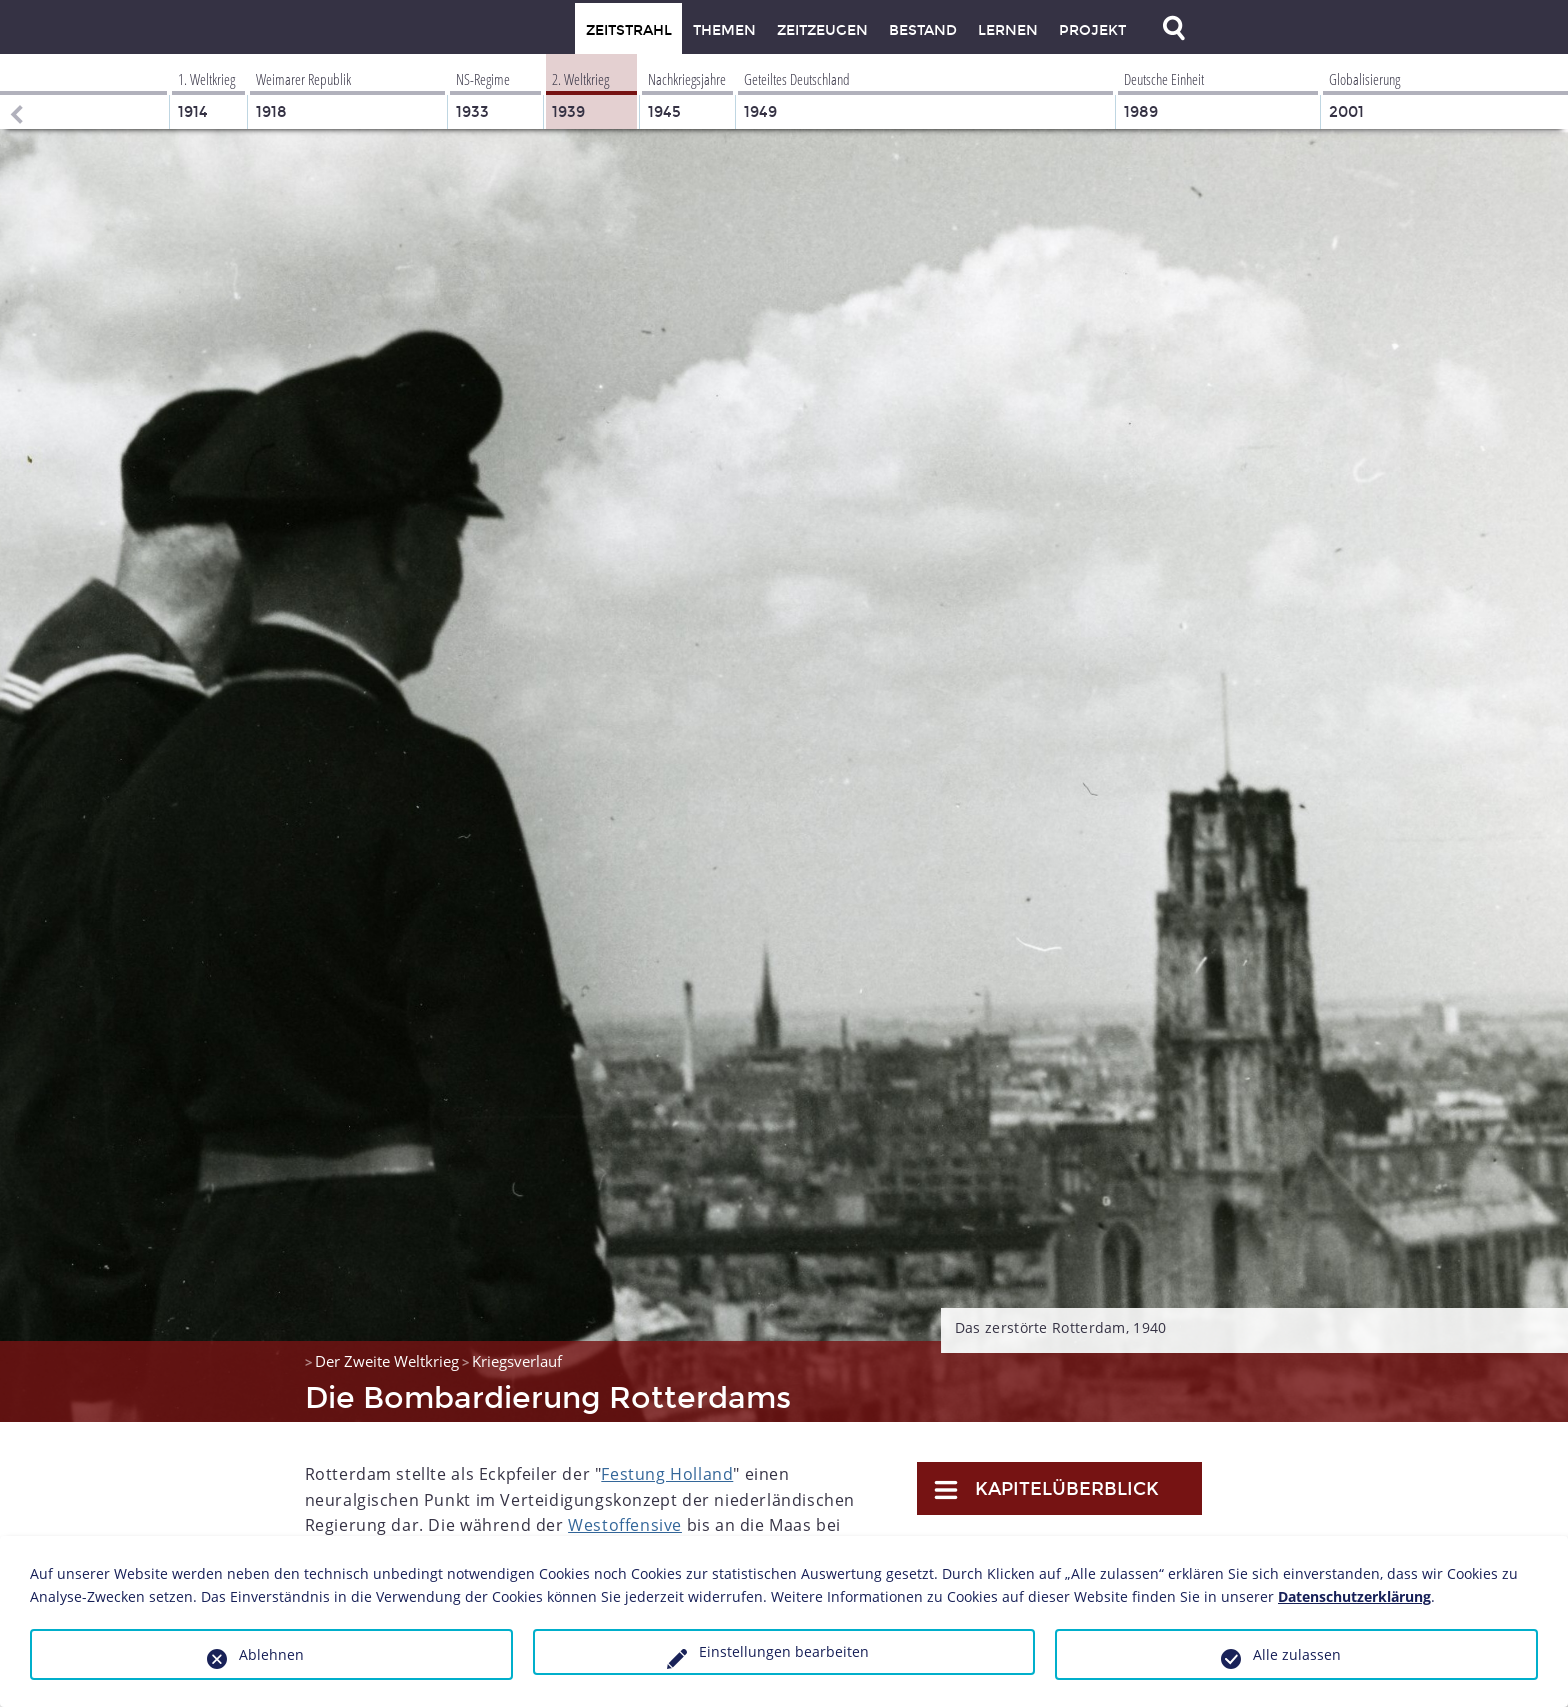 The height and width of the screenshot is (1707, 1568). Describe the element at coordinates (1354, 1596) in the screenshot. I see `Datenschutzerklärung` at that location.